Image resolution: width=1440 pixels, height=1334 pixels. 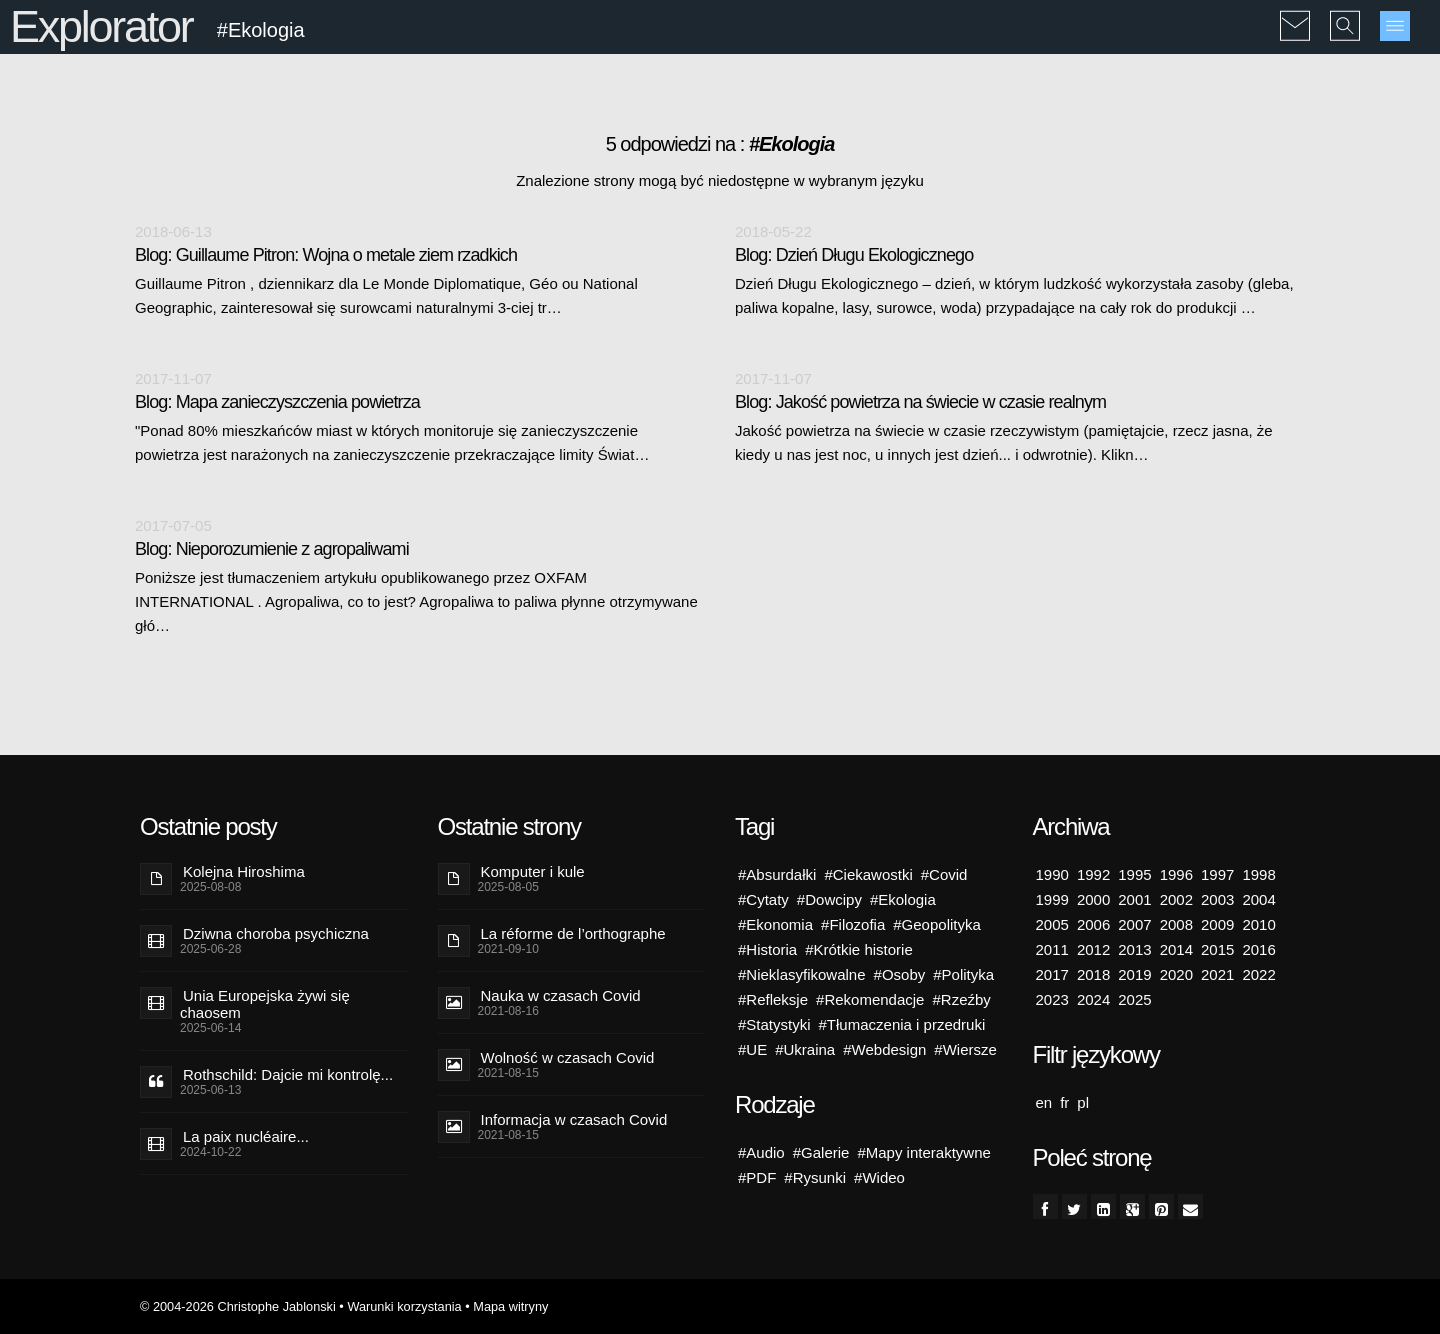 What do you see at coordinates (773, 999) in the screenshot?
I see `#Refleksje` at bounding box center [773, 999].